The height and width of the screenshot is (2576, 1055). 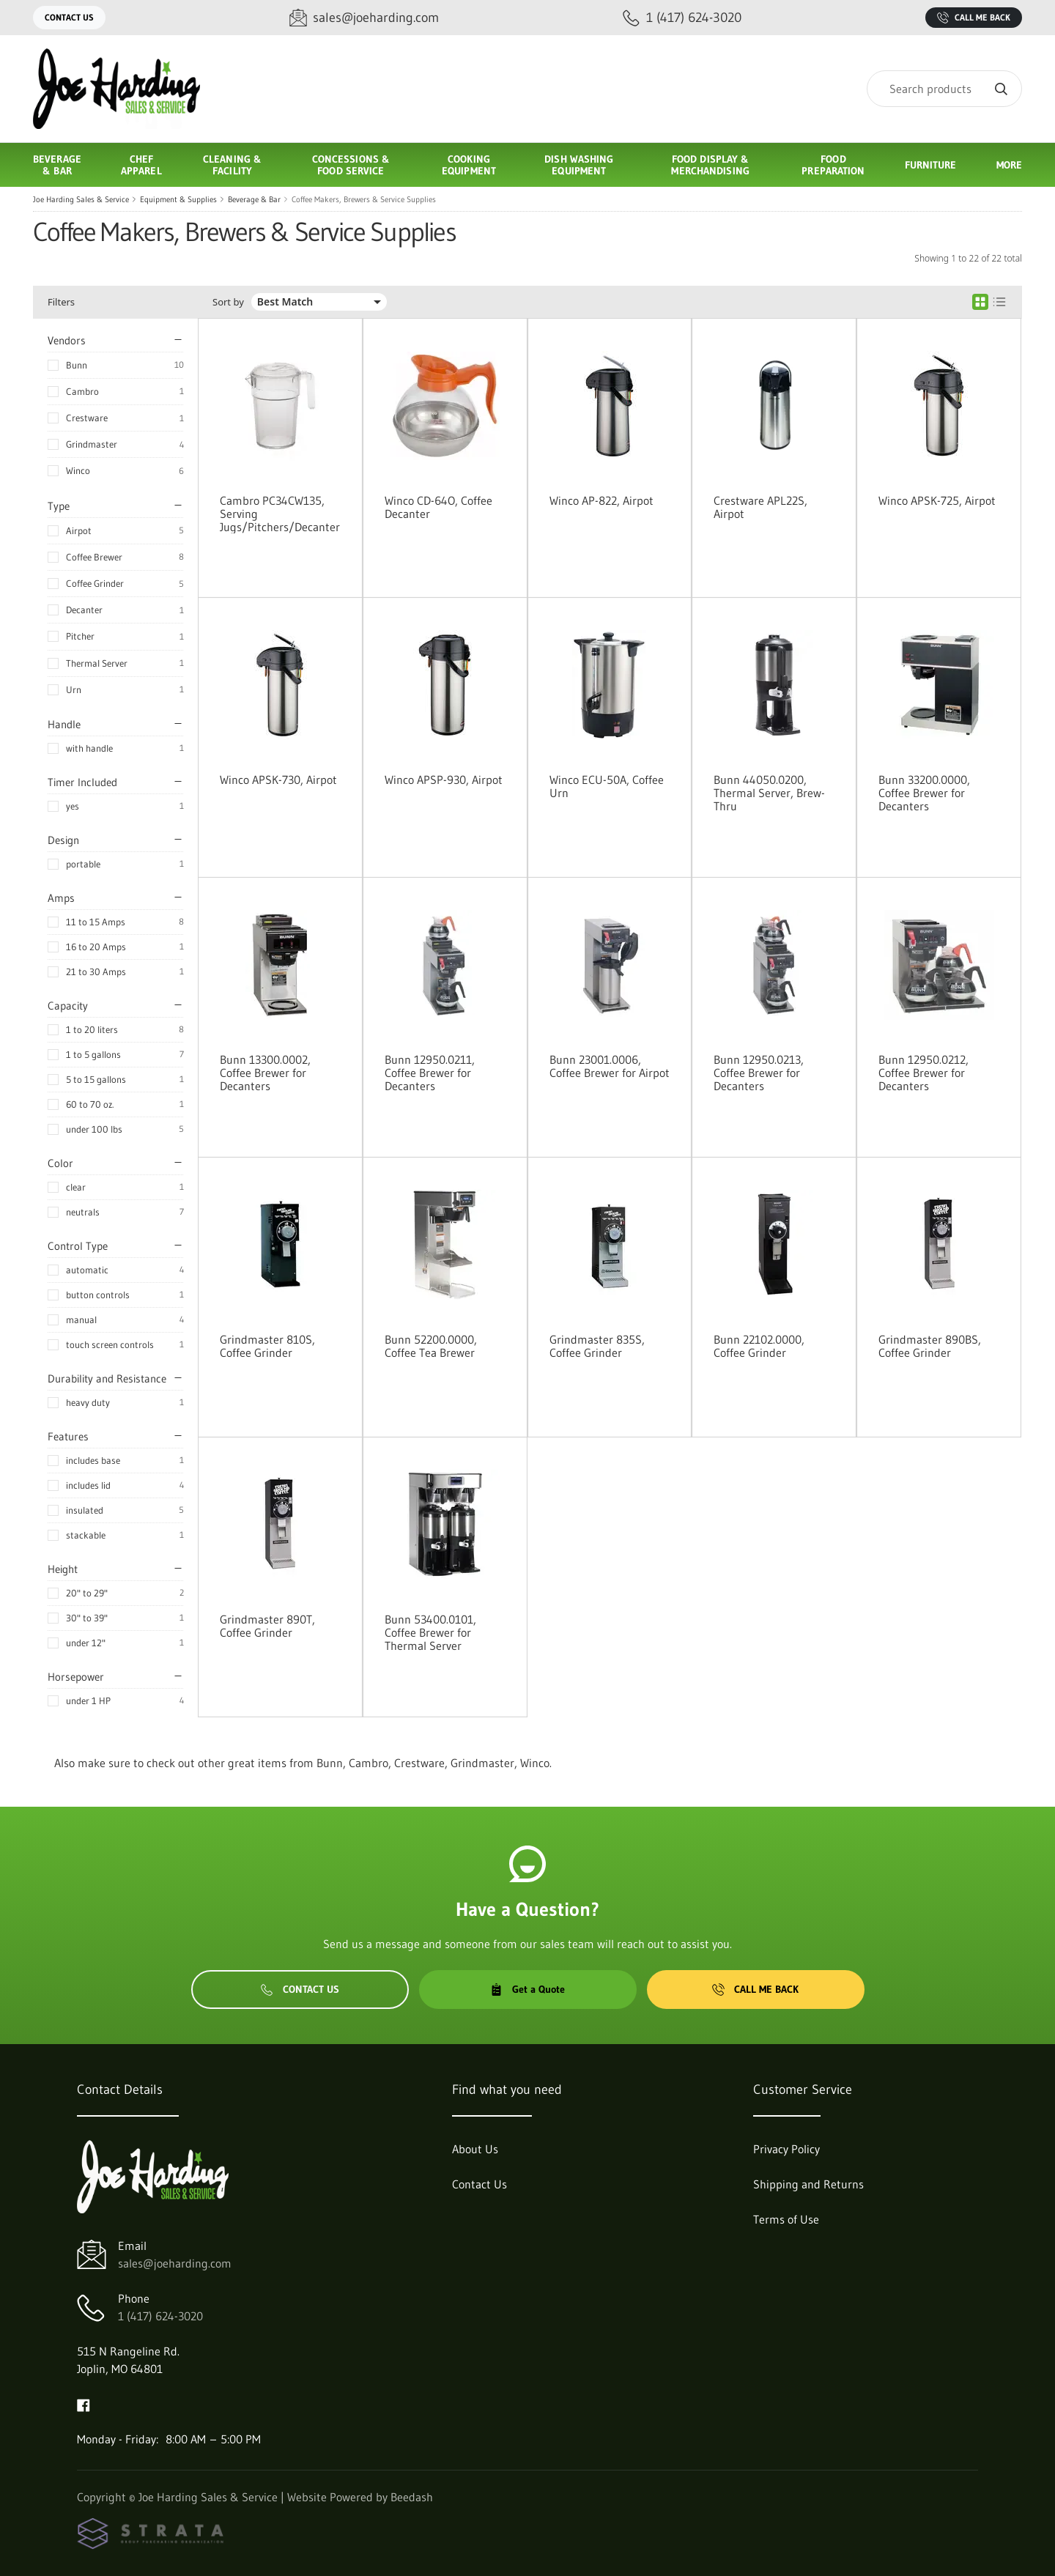 What do you see at coordinates (759, 1072) in the screenshot?
I see `Bunn 12950.0213, Coffee Brewer for Decanters` at bounding box center [759, 1072].